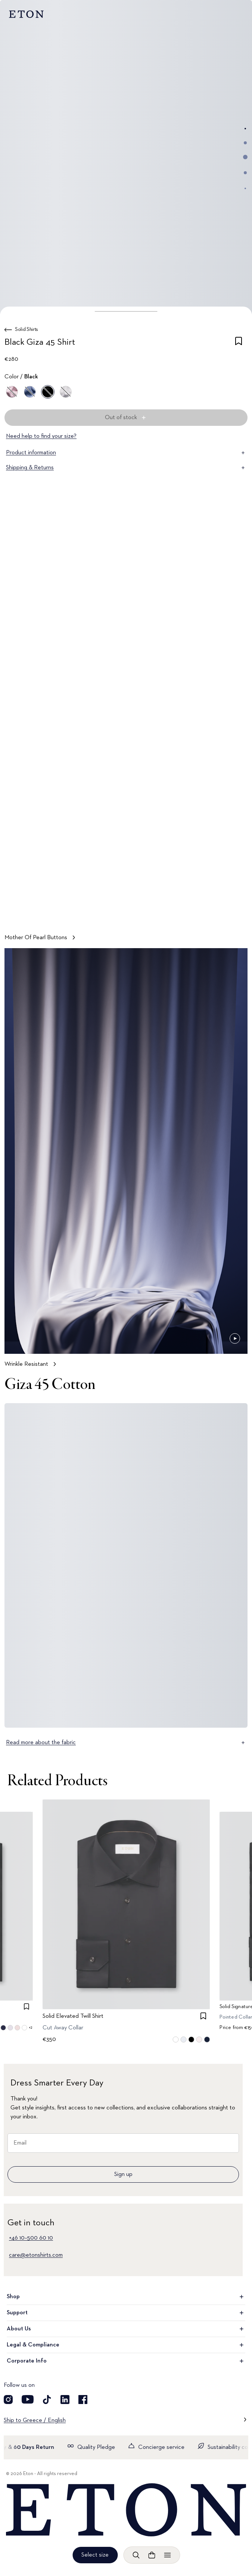  Describe the element at coordinates (31, 2238) in the screenshot. I see `+46 10–500 60 10` at that location.